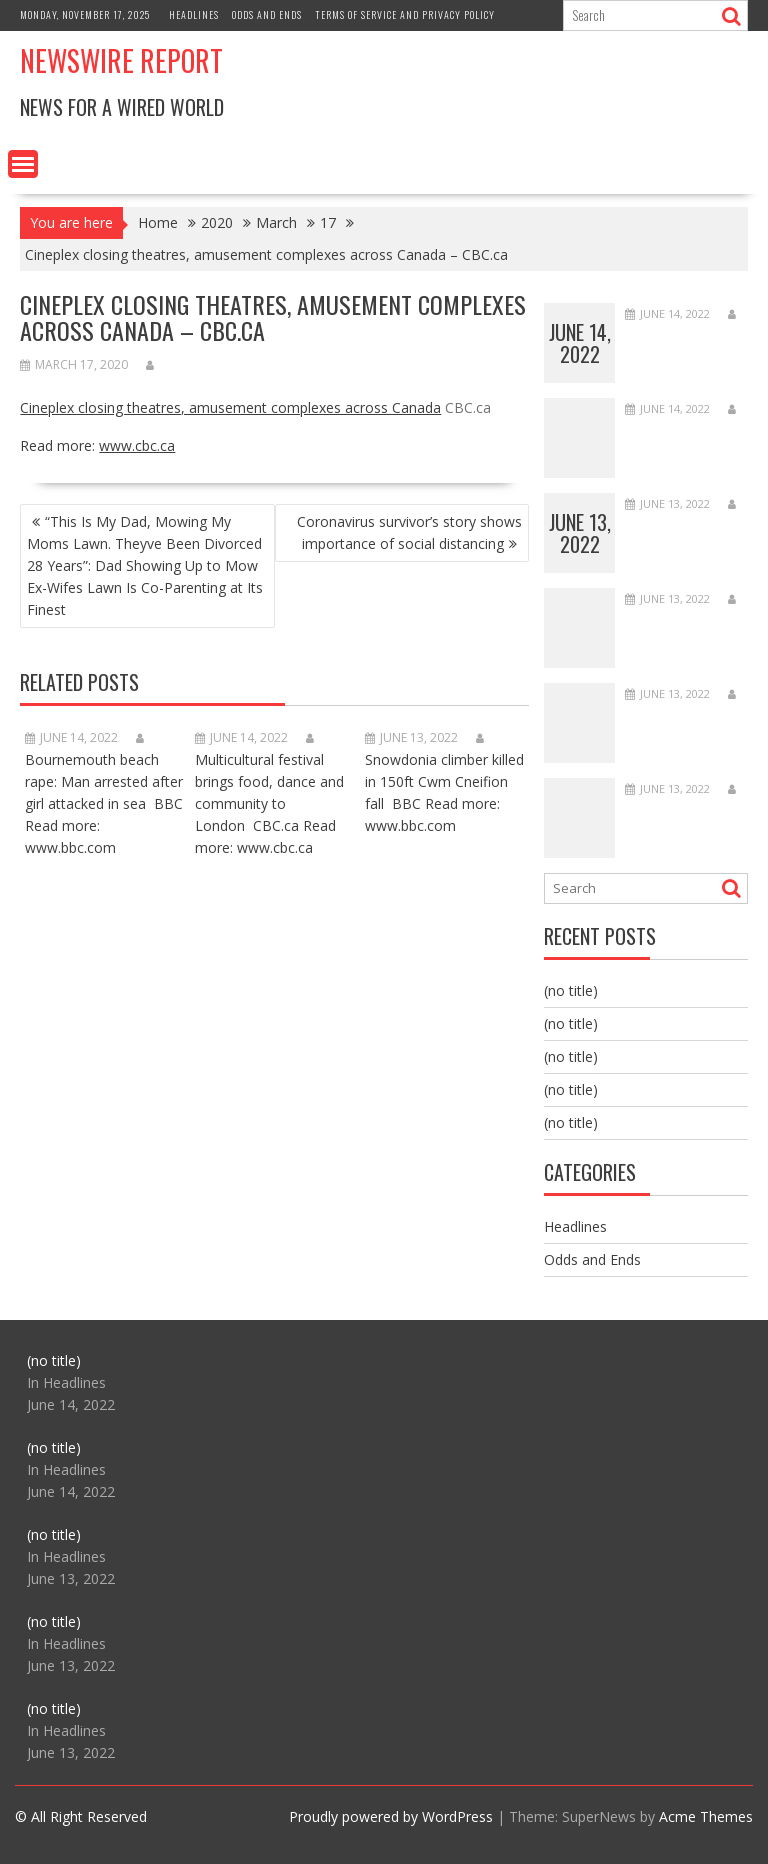 The image size is (768, 1864). I want to click on Newswire Report, so click(121, 60).